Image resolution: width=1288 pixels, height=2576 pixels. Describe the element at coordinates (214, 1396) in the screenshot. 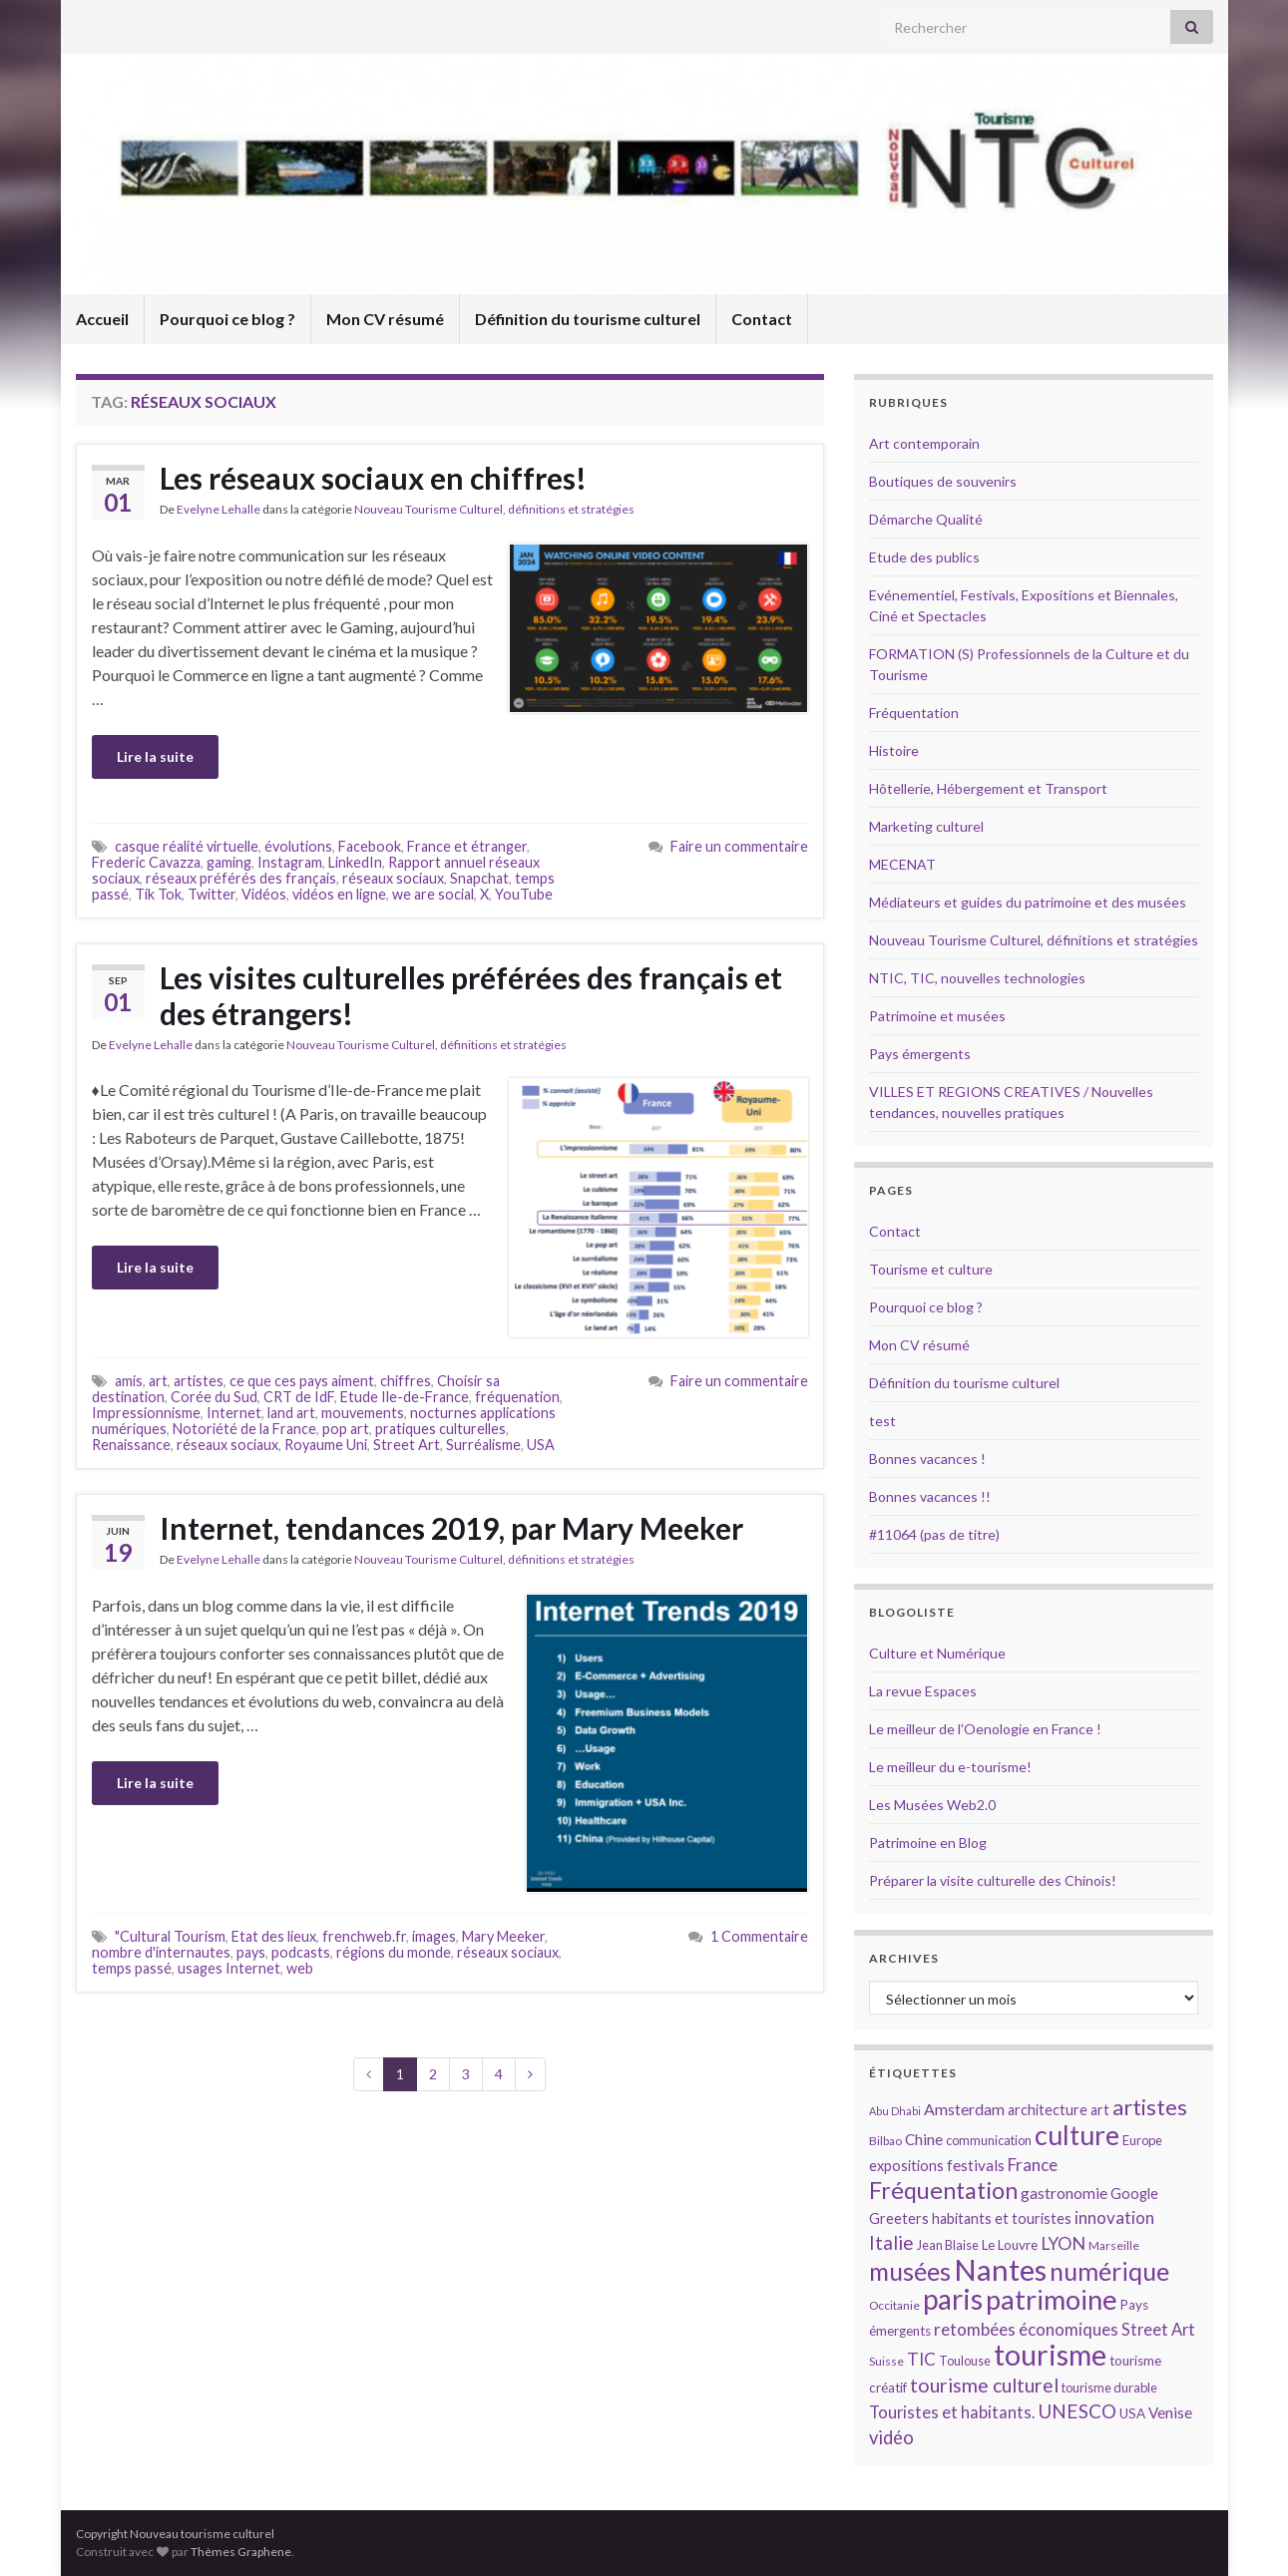

I see `Corée du Sud` at that location.